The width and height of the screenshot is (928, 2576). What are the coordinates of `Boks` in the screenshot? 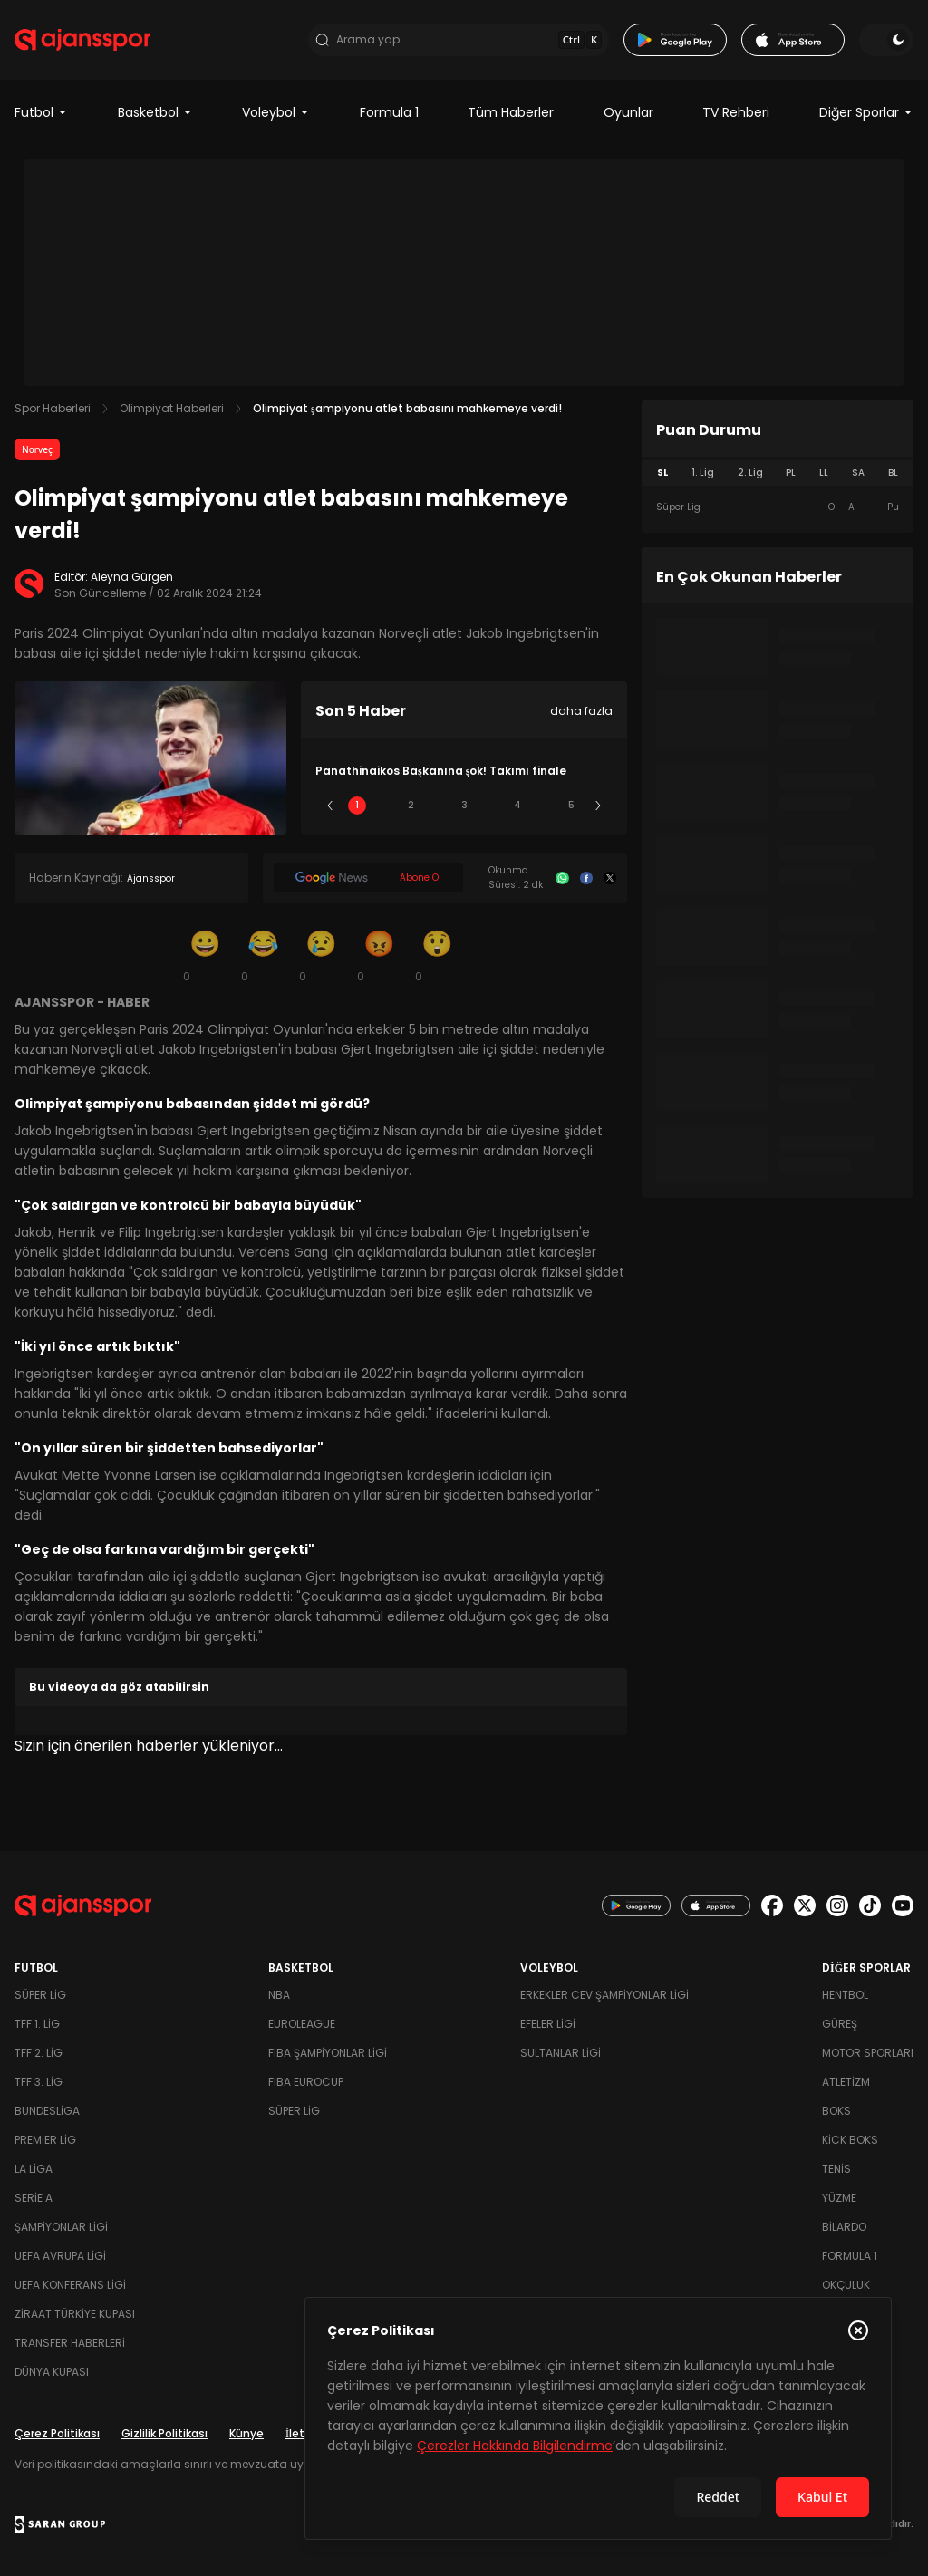 It's located at (836, 2110).